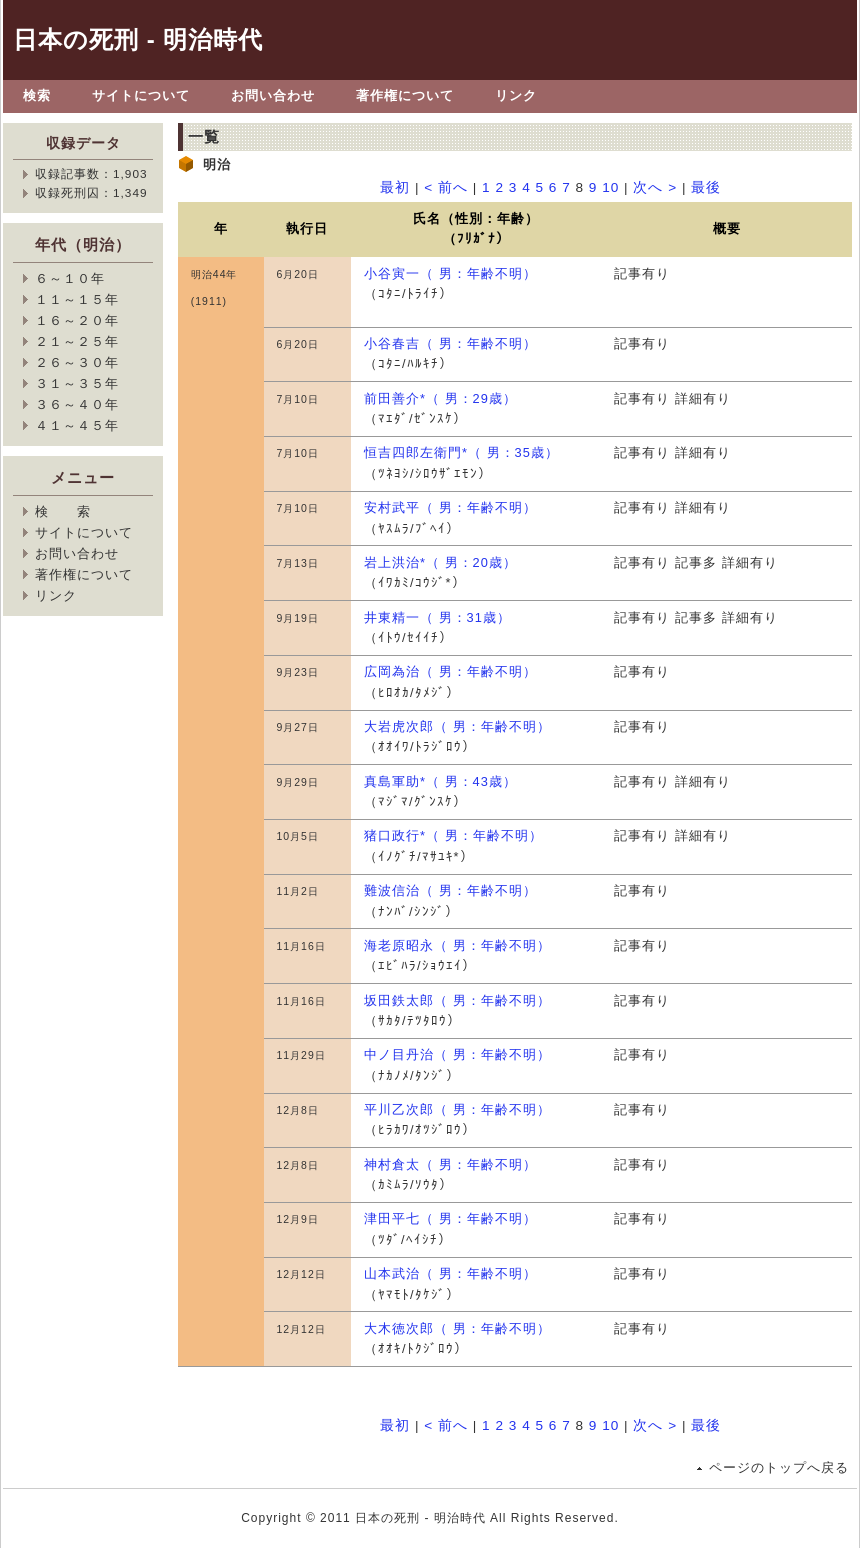  What do you see at coordinates (37, 95) in the screenshot?
I see `検索` at bounding box center [37, 95].